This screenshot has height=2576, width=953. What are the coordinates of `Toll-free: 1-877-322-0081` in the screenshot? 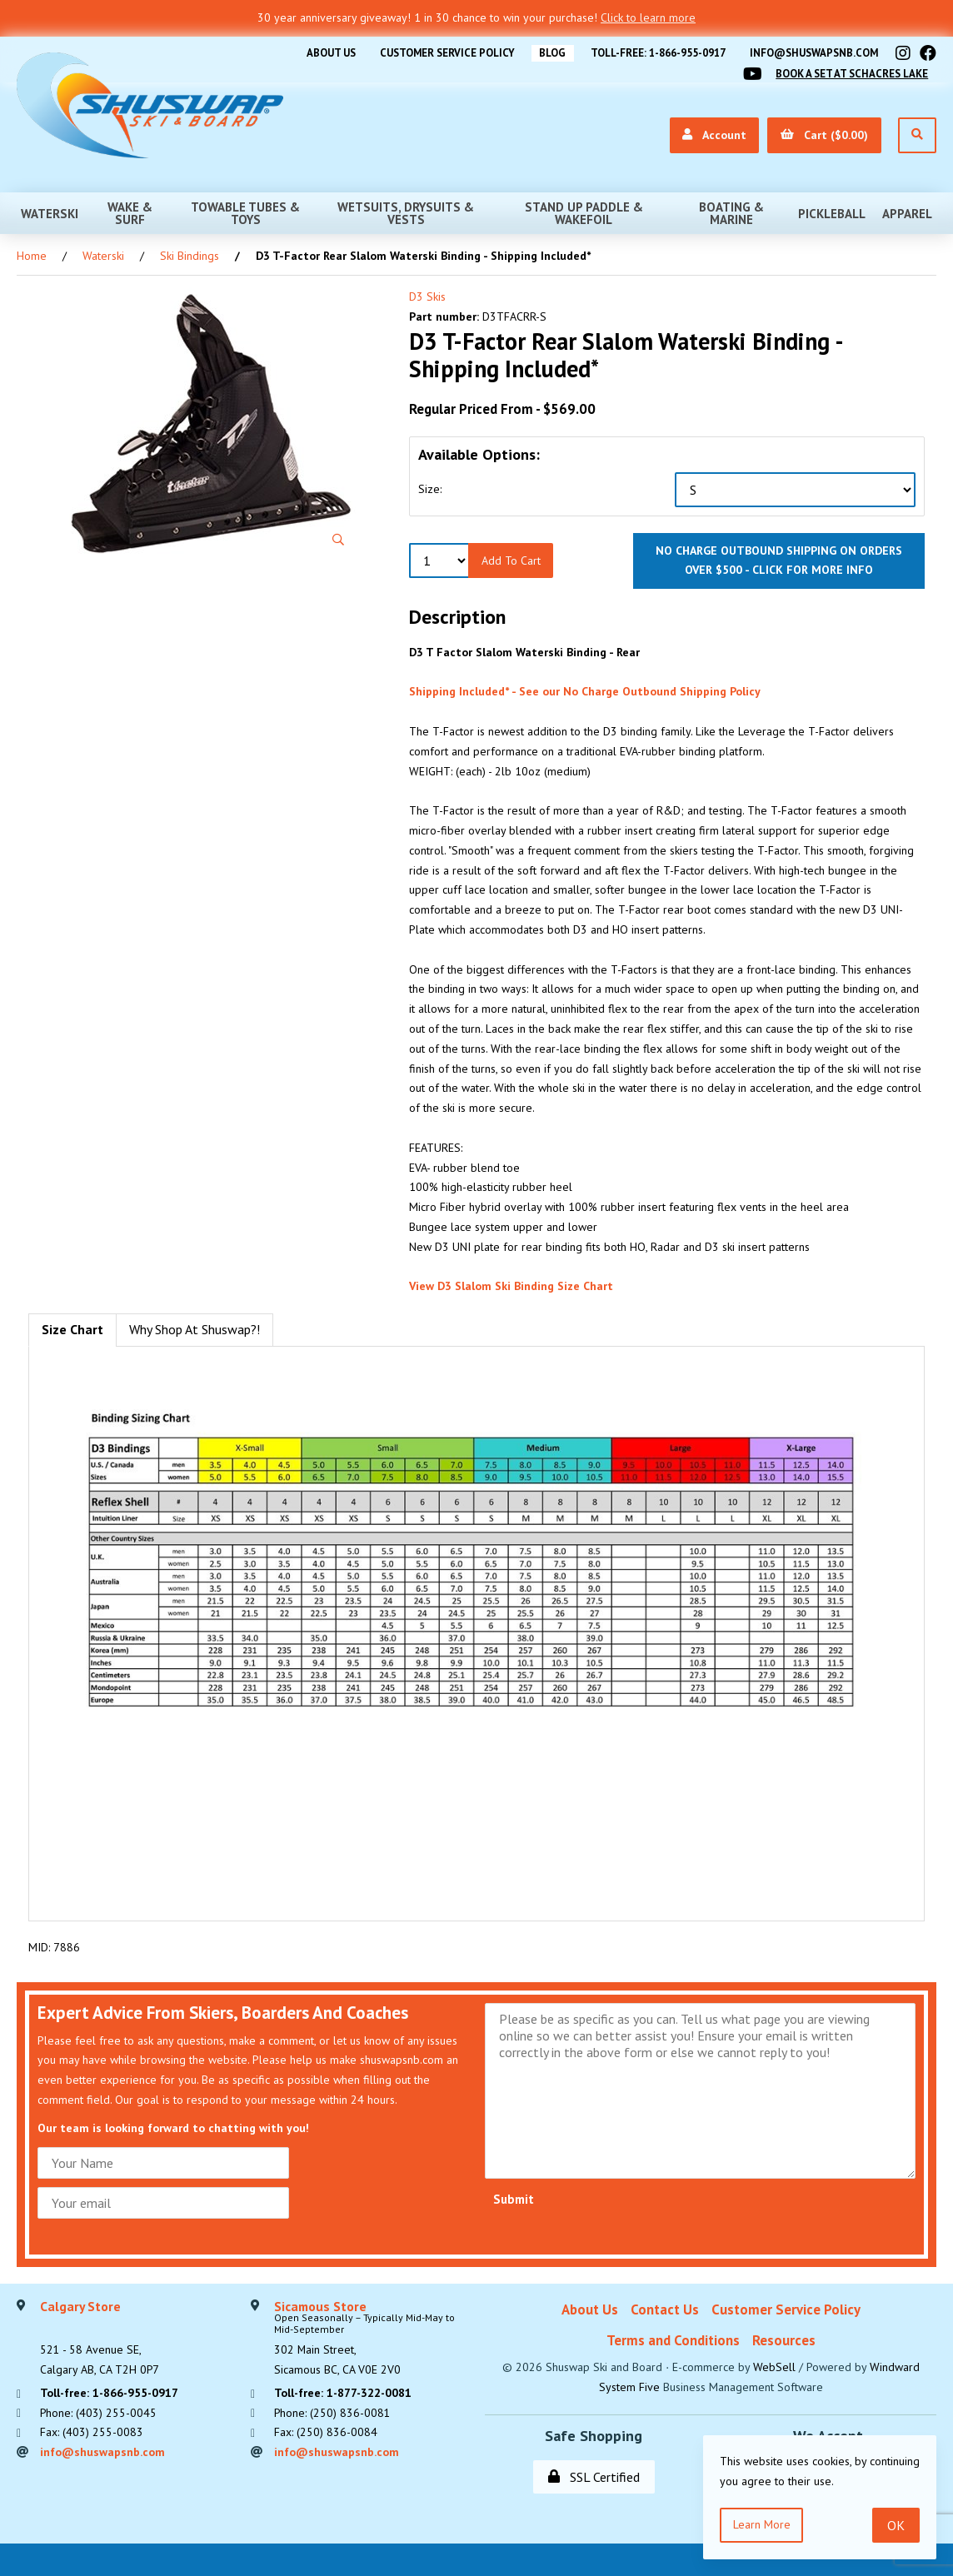 It's located at (344, 2393).